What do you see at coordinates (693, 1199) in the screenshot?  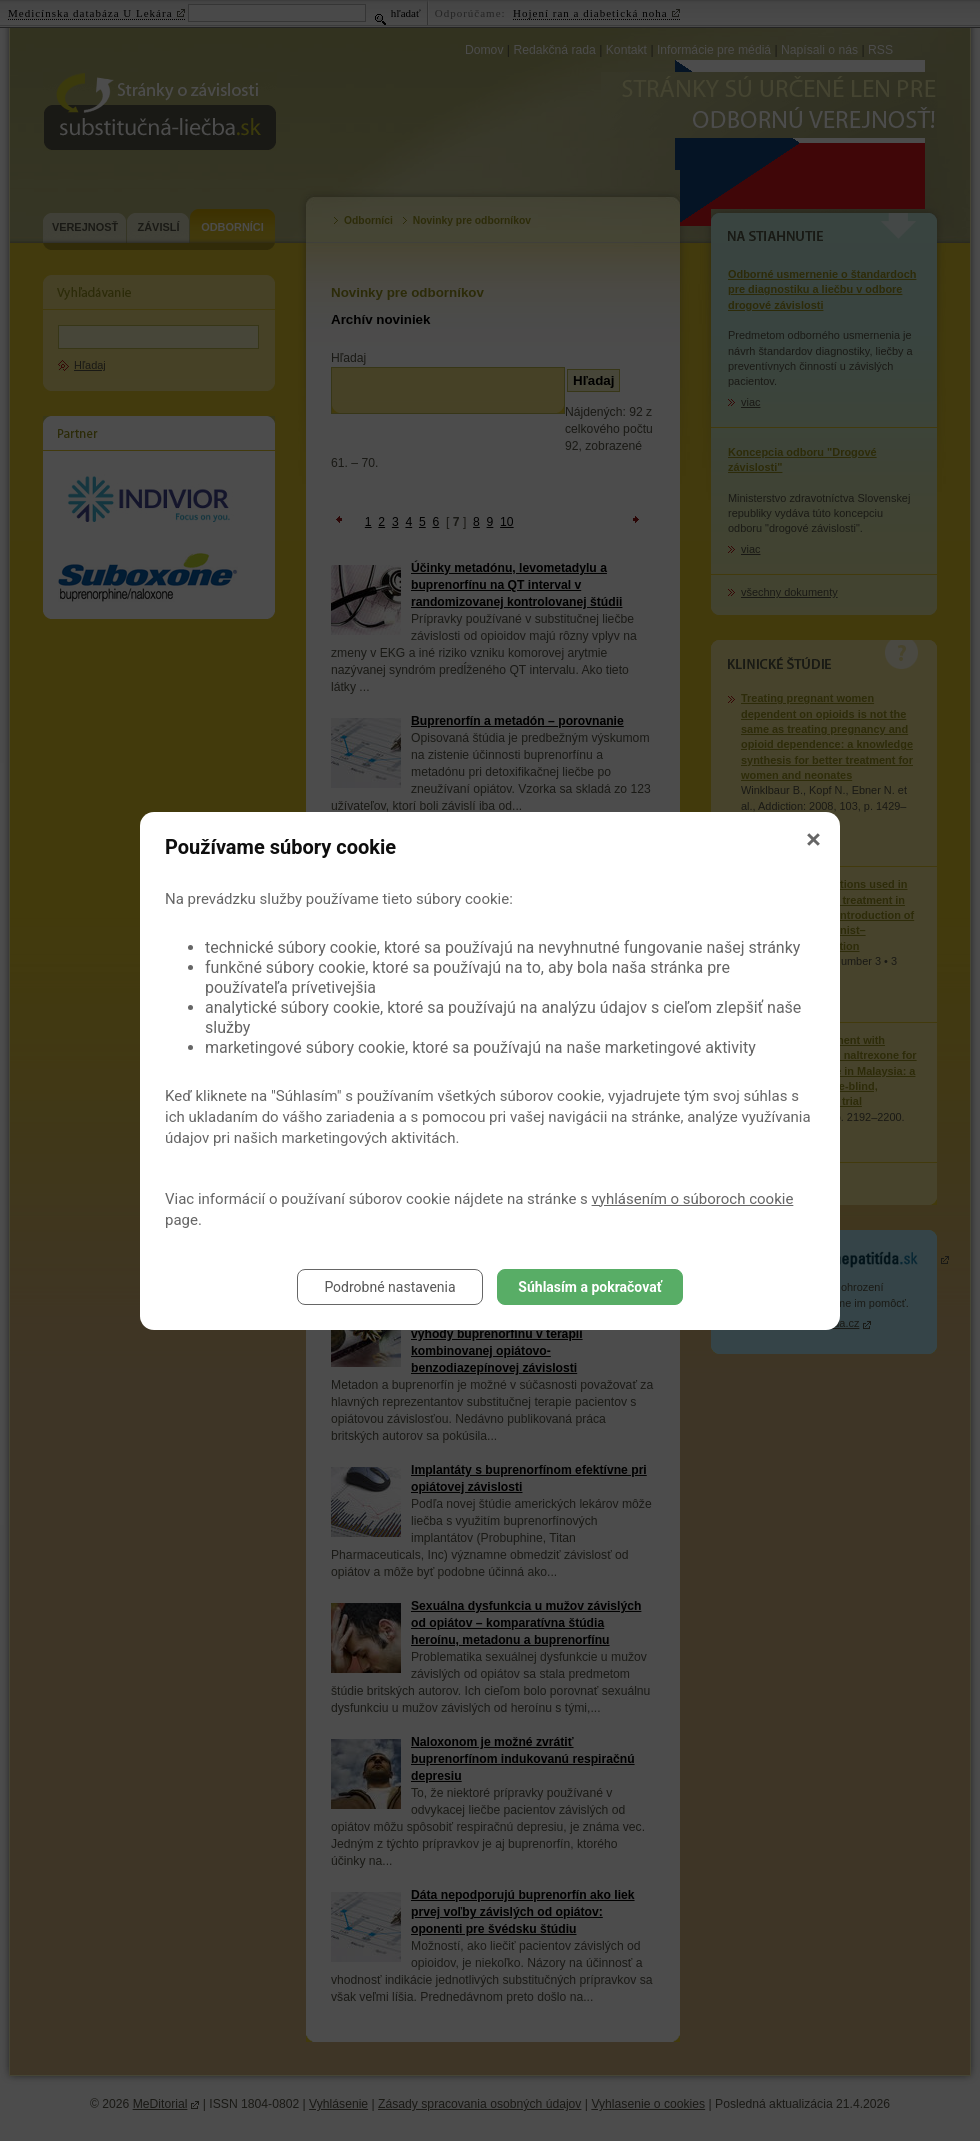 I see `vyhlásením o súboroch cookie` at bounding box center [693, 1199].